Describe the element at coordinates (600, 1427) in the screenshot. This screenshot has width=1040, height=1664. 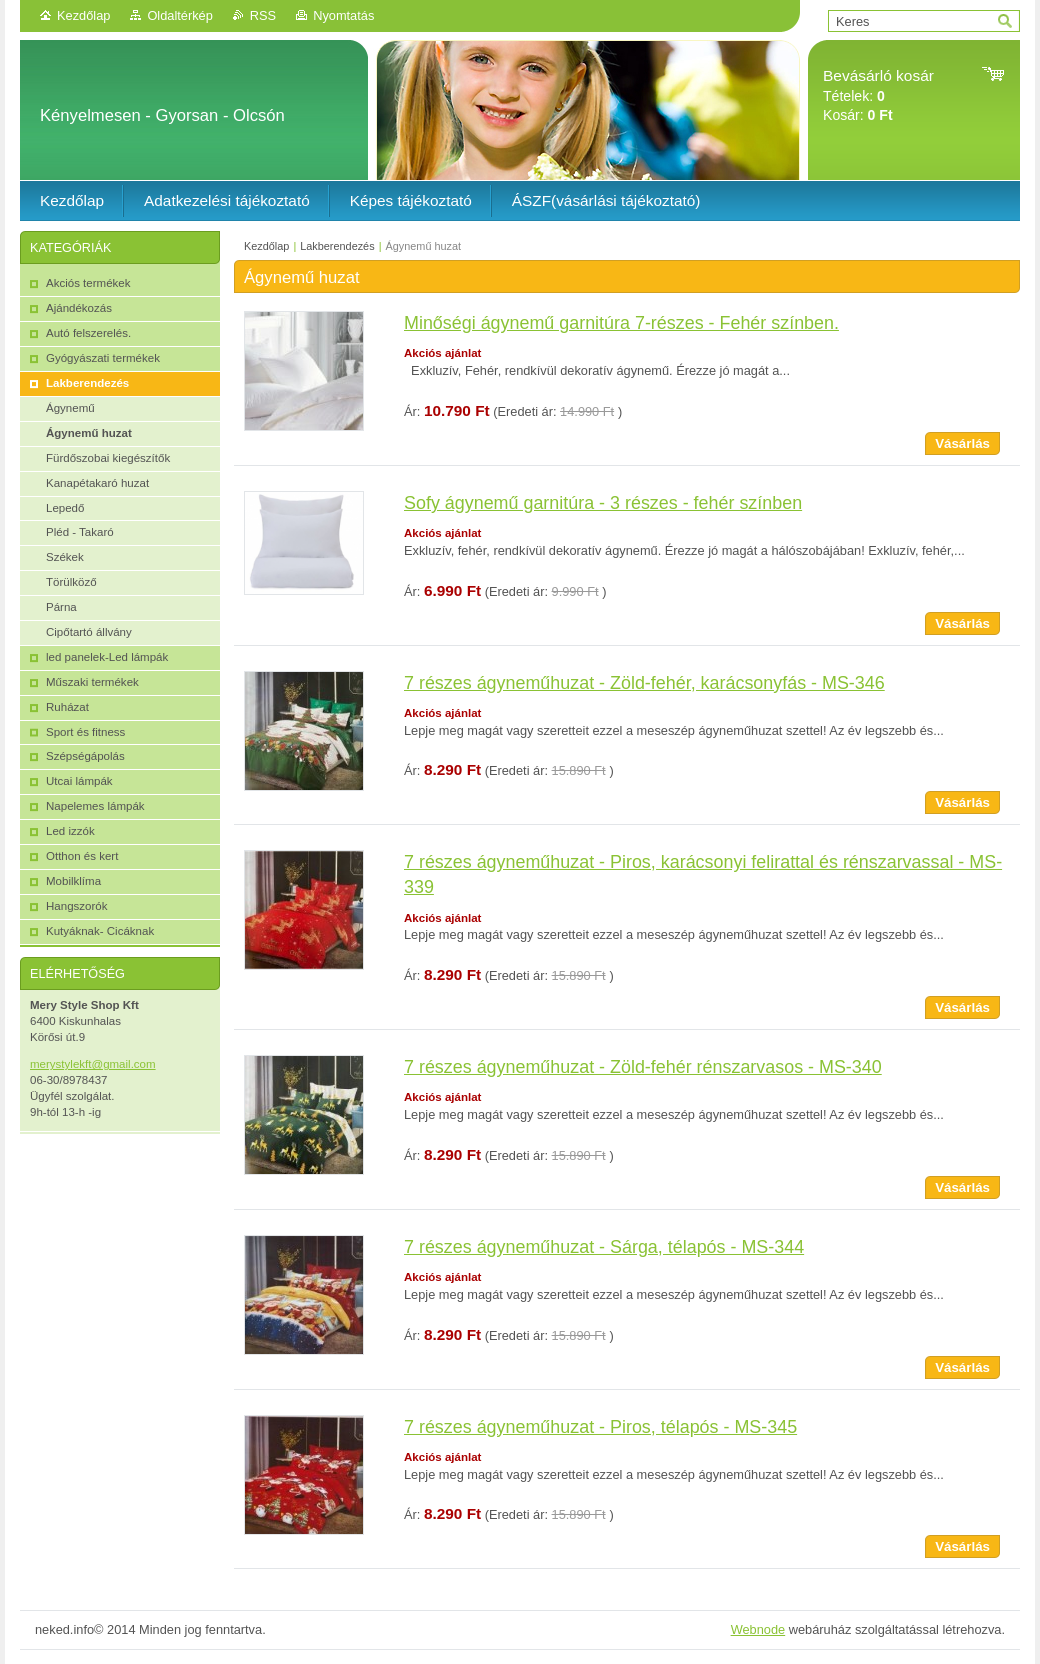
I see `7 részes ágyneműhuzat - Piros, télapós - MS-345` at that location.